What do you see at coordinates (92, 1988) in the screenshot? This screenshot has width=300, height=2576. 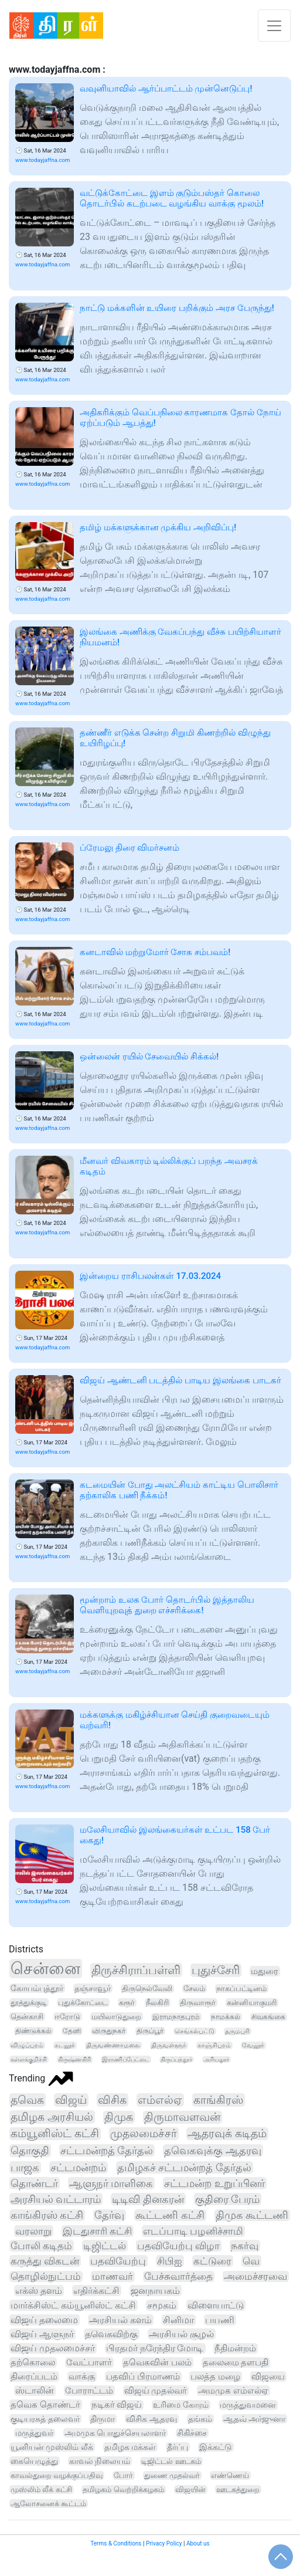 I see `தஞ்சாவூர்` at bounding box center [92, 1988].